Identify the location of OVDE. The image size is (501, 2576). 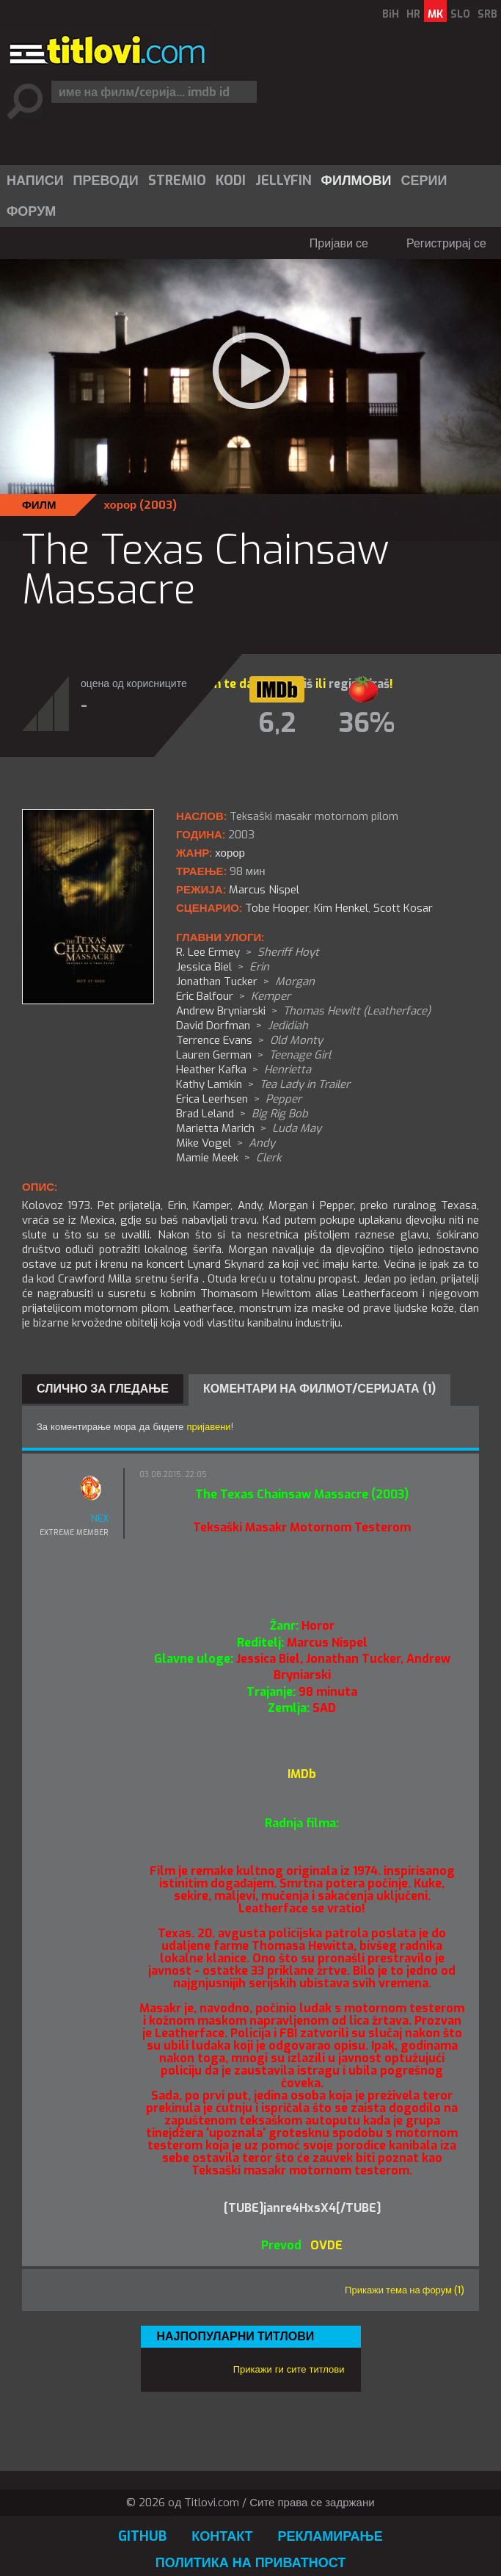
(325, 2245).